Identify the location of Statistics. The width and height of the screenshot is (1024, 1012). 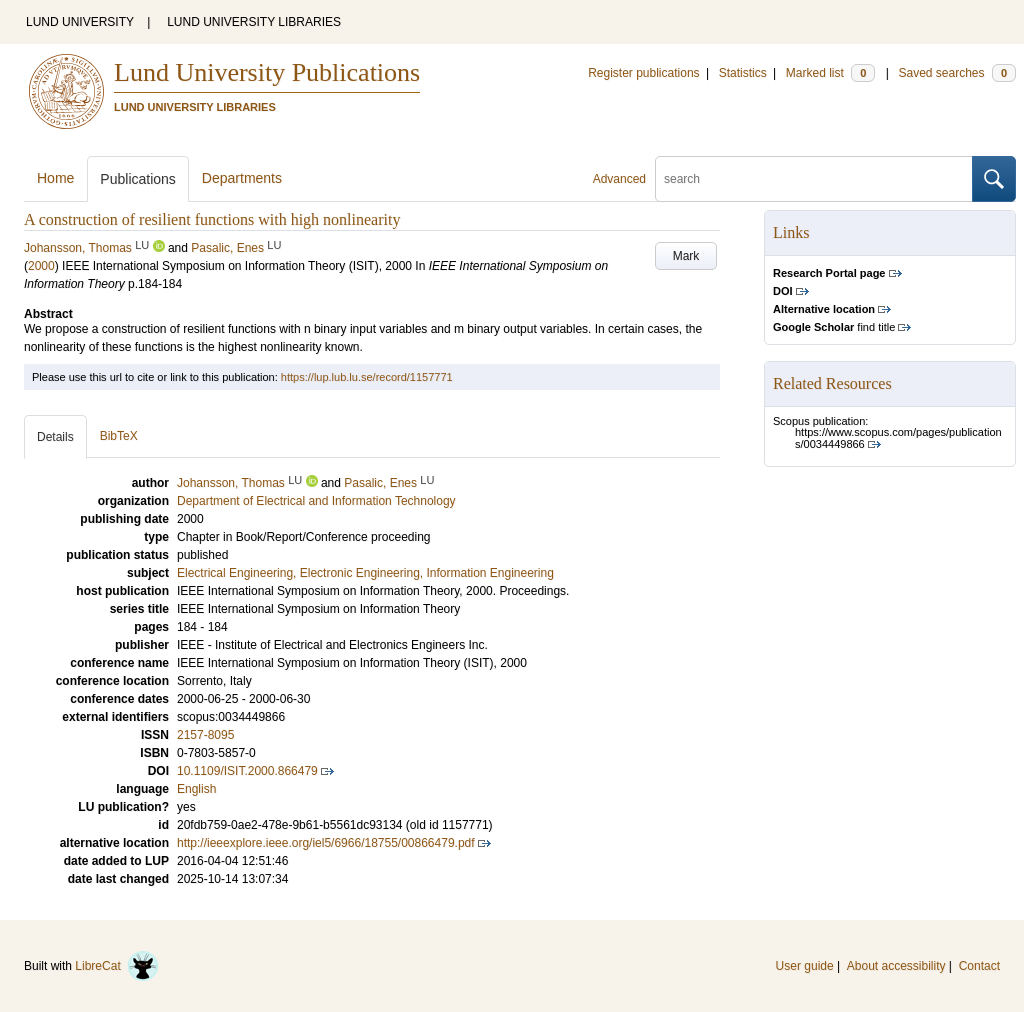
(743, 73).